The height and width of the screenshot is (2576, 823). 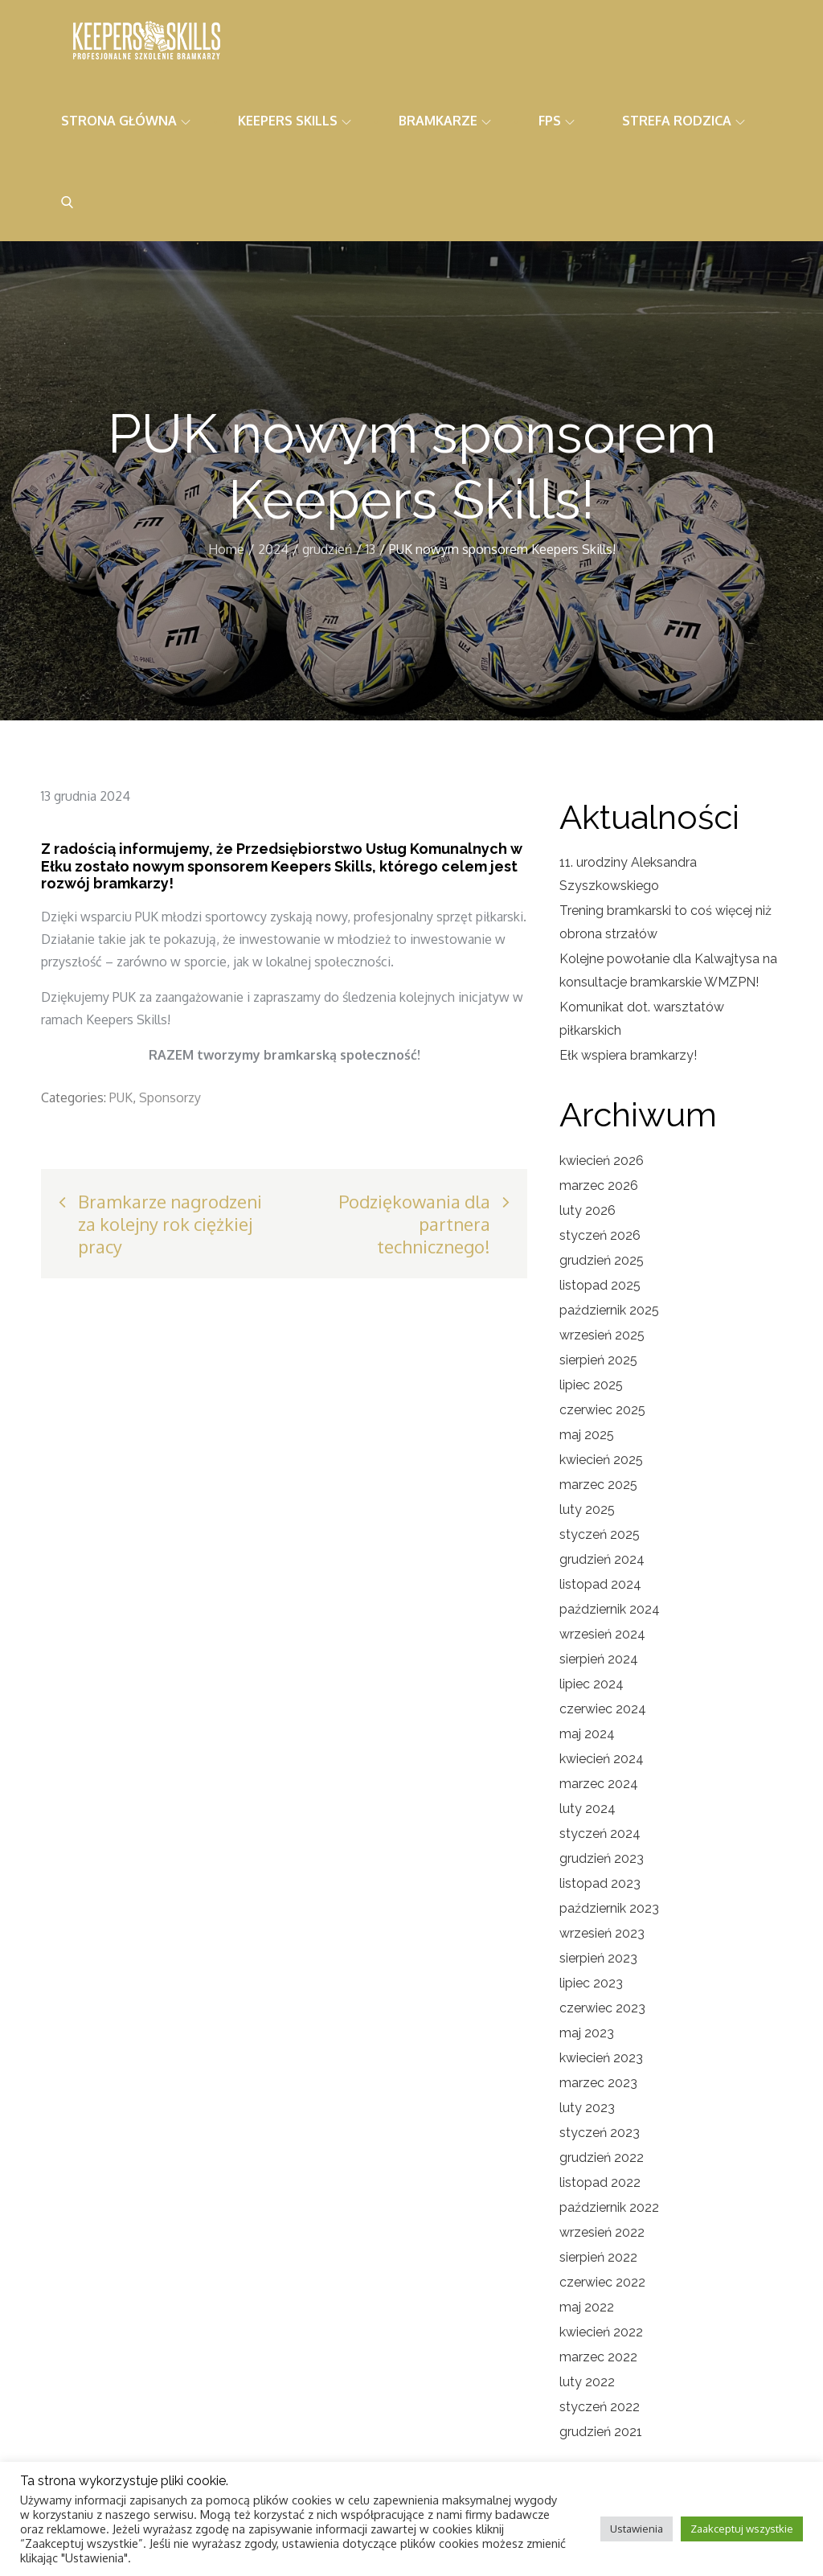 I want to click on maj 2023, so click(x=586, y=2033).